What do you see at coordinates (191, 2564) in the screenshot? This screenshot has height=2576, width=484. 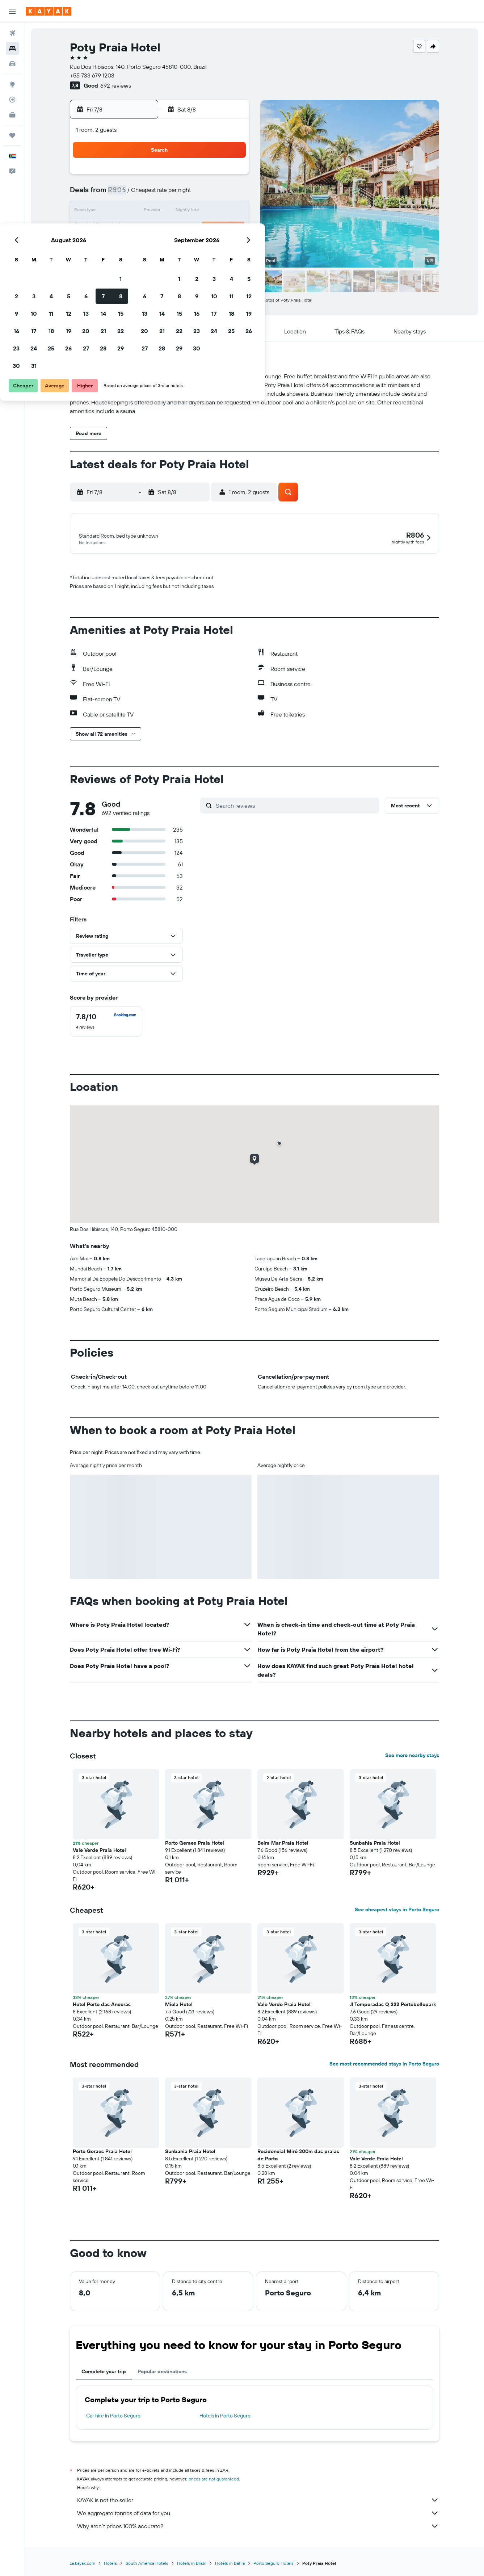 I see `Hotels in Brazil` at bounding box center [191, 2564].